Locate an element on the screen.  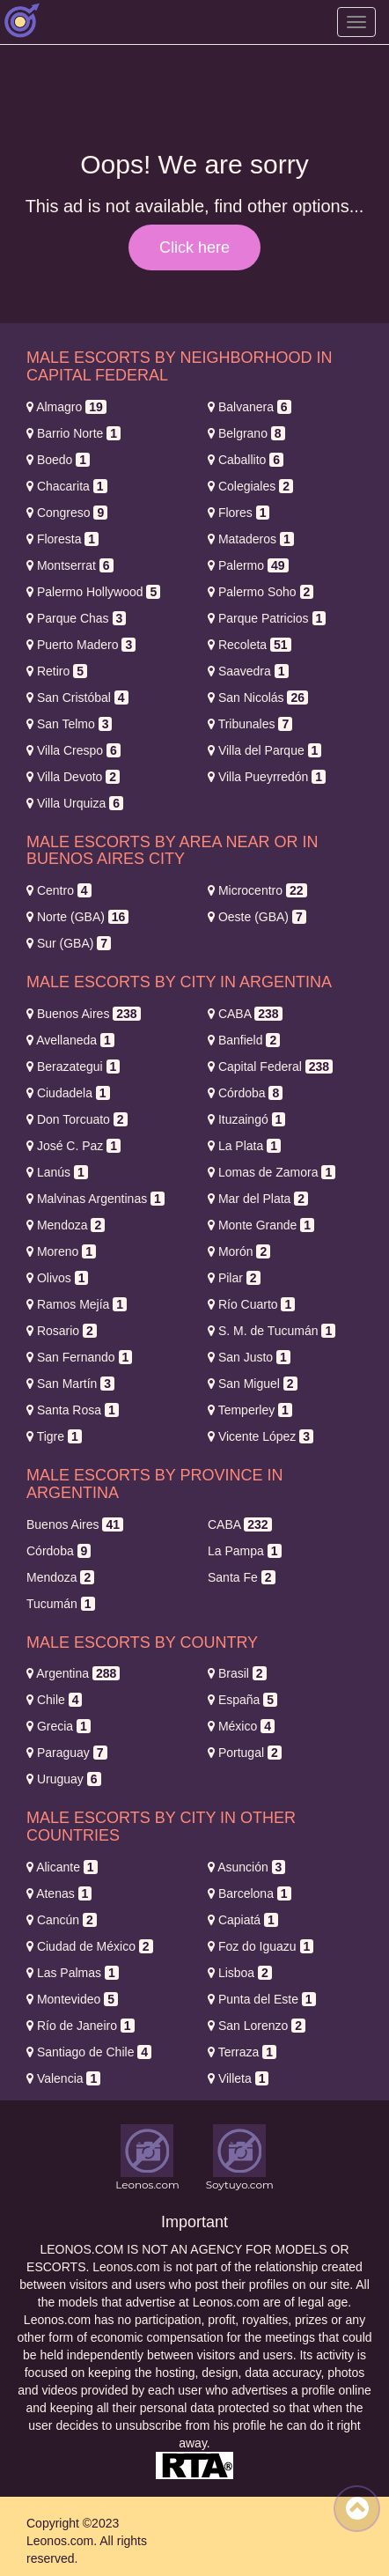
Floresta is located at coordinates (62, 539).